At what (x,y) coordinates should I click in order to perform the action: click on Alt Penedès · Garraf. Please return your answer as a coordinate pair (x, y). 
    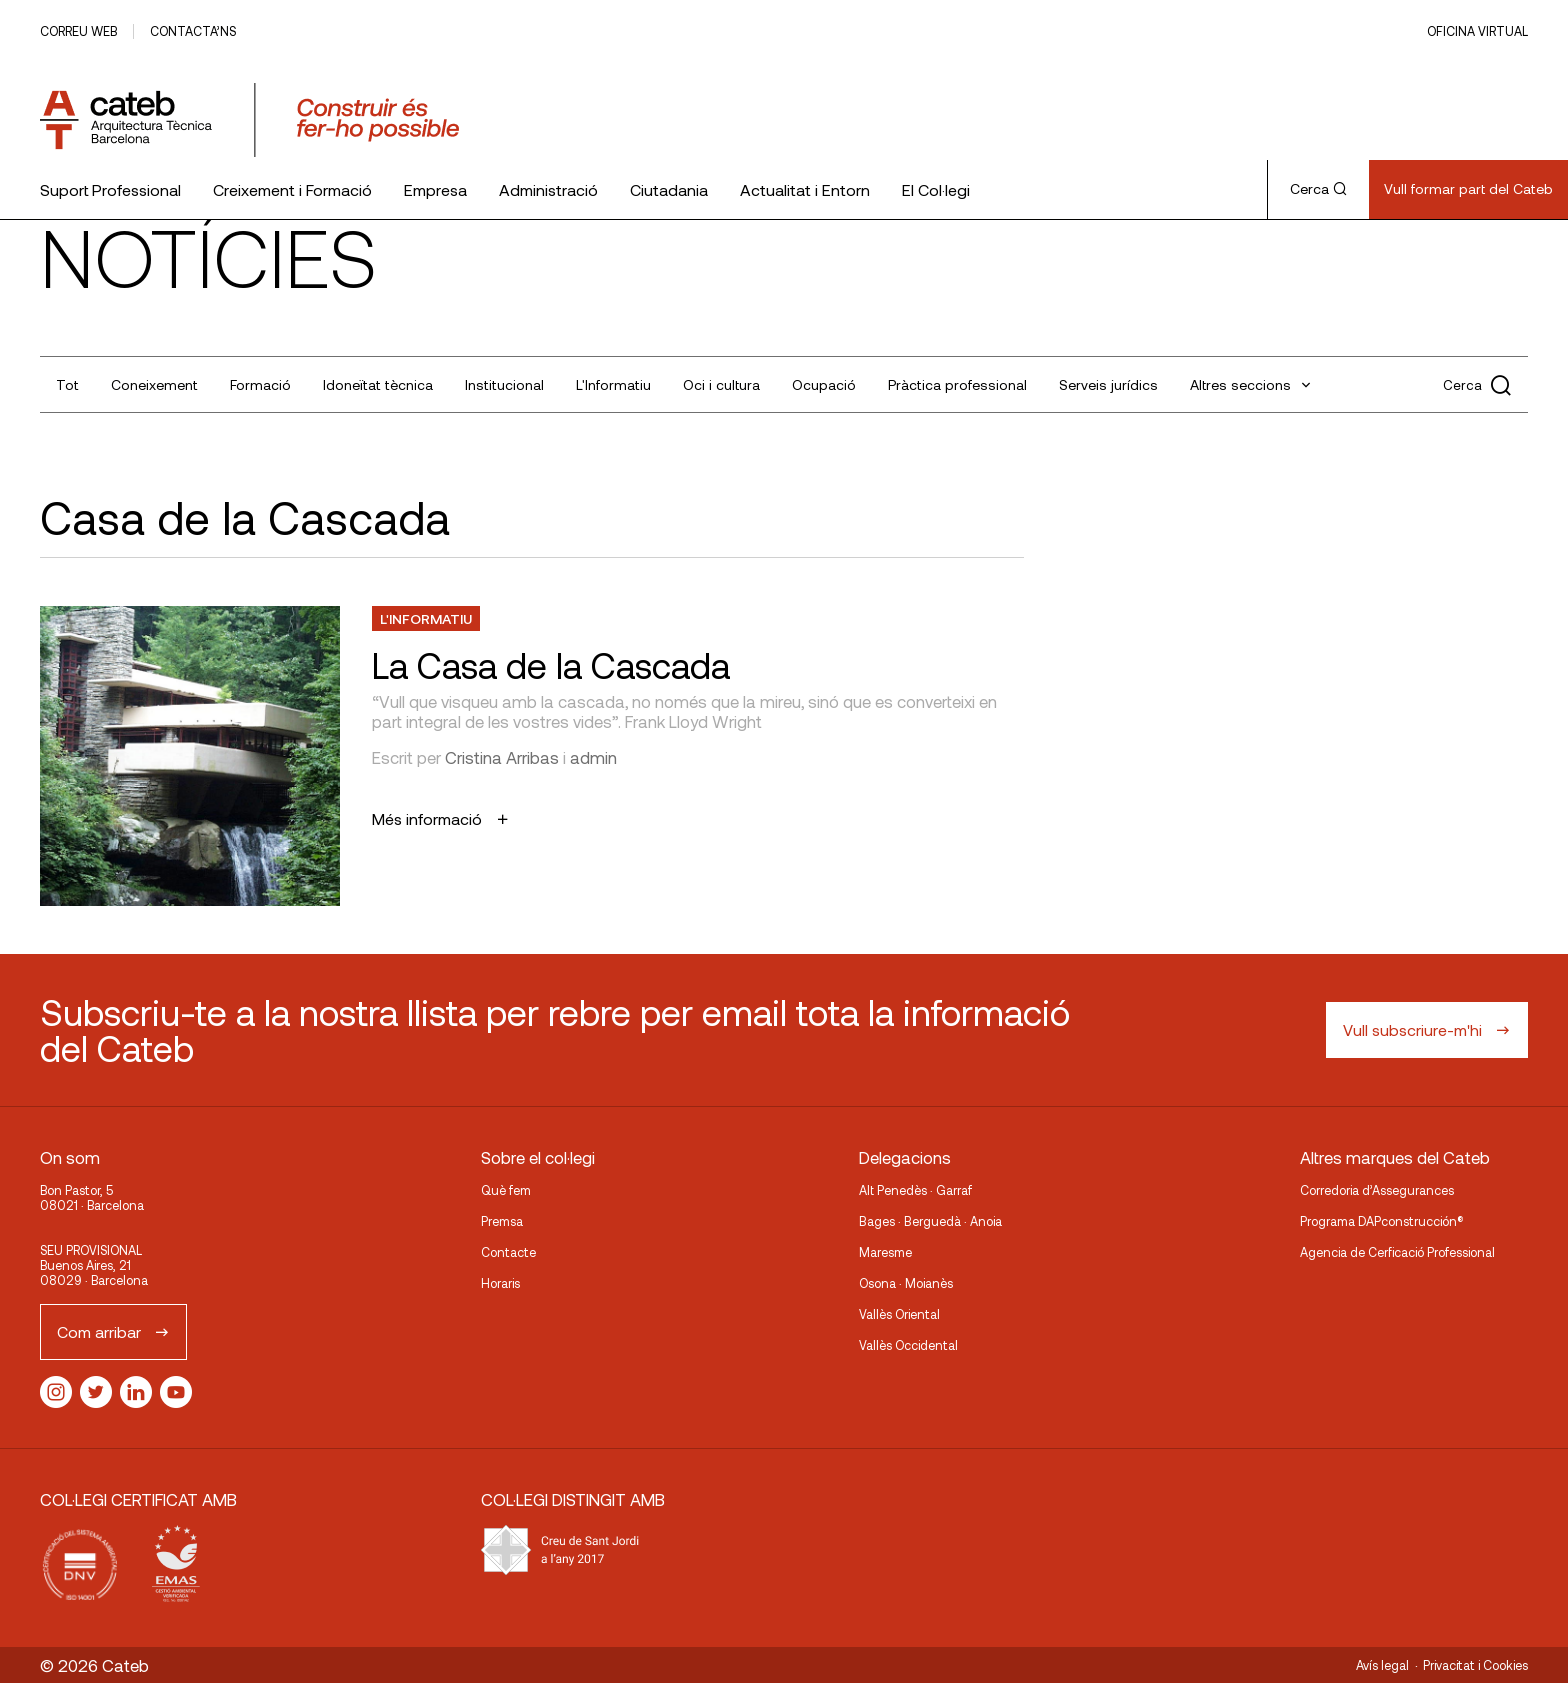
    Looking at the image, I should click on (915, 1190).